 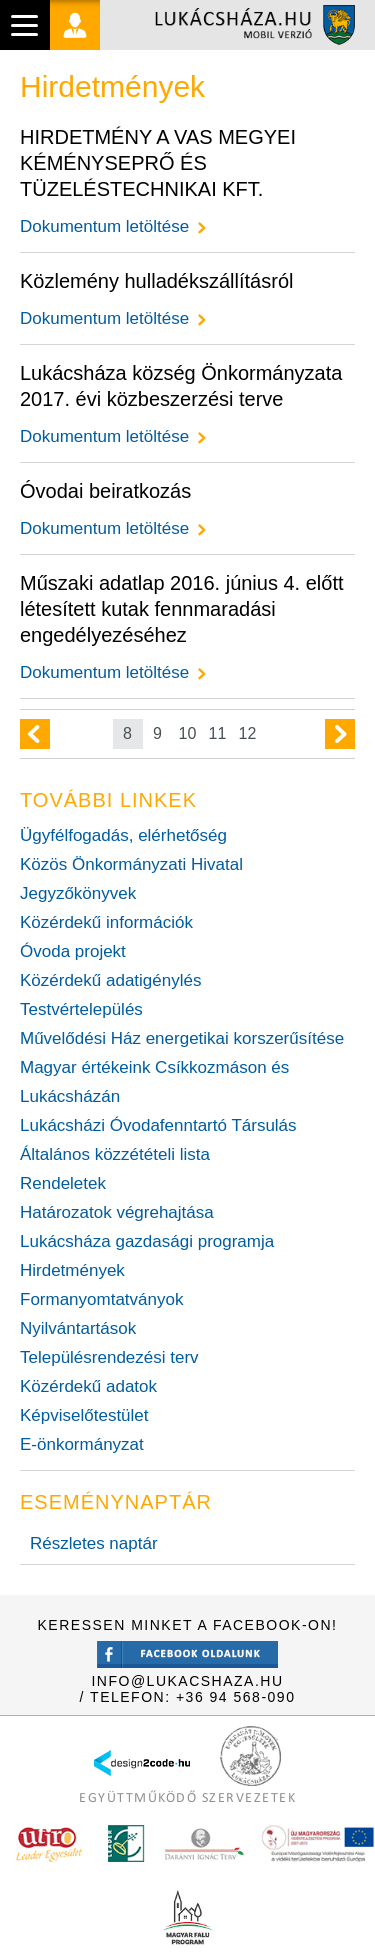 What do you see at coordinates (123, 835) in the screenshot?
I see `Ügyfélfogadás, elérhetőség` at bounding box center [123, 835].